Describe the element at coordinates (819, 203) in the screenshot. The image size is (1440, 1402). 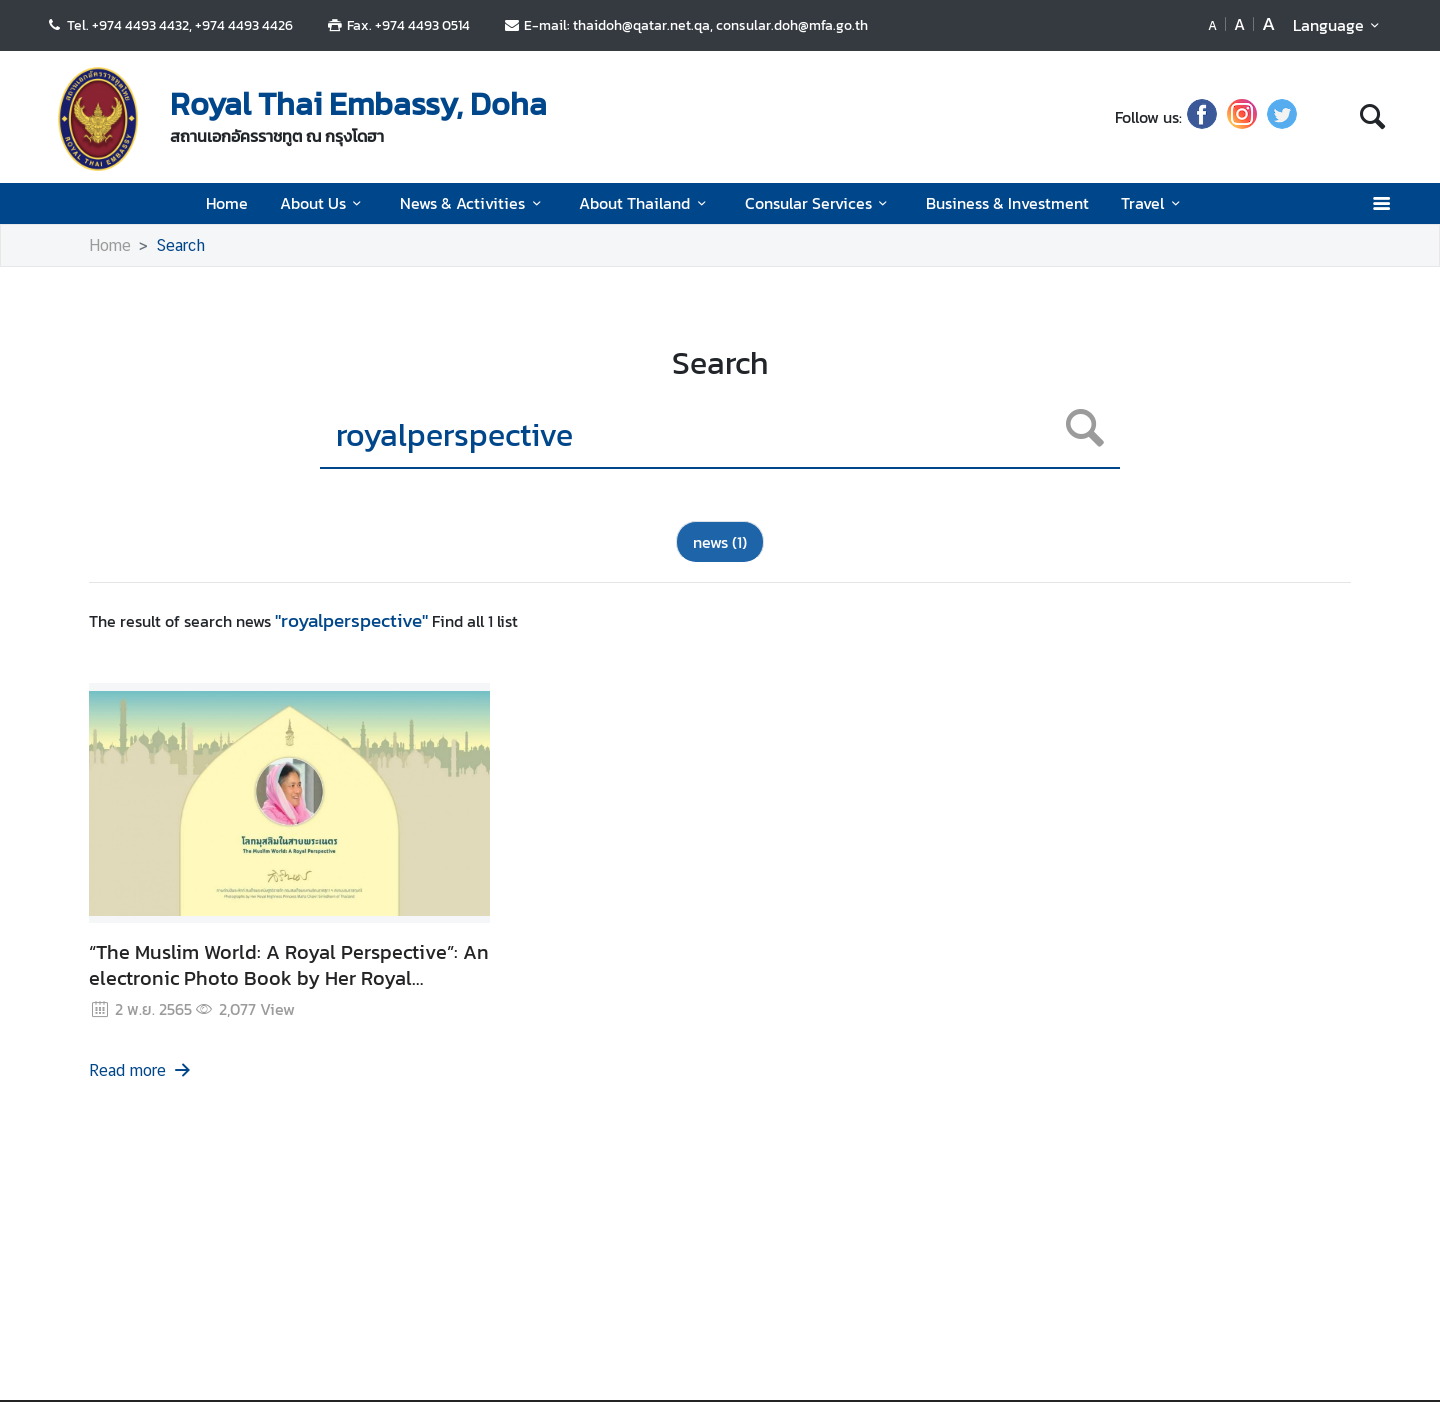
I see `Consular Services` at that location.